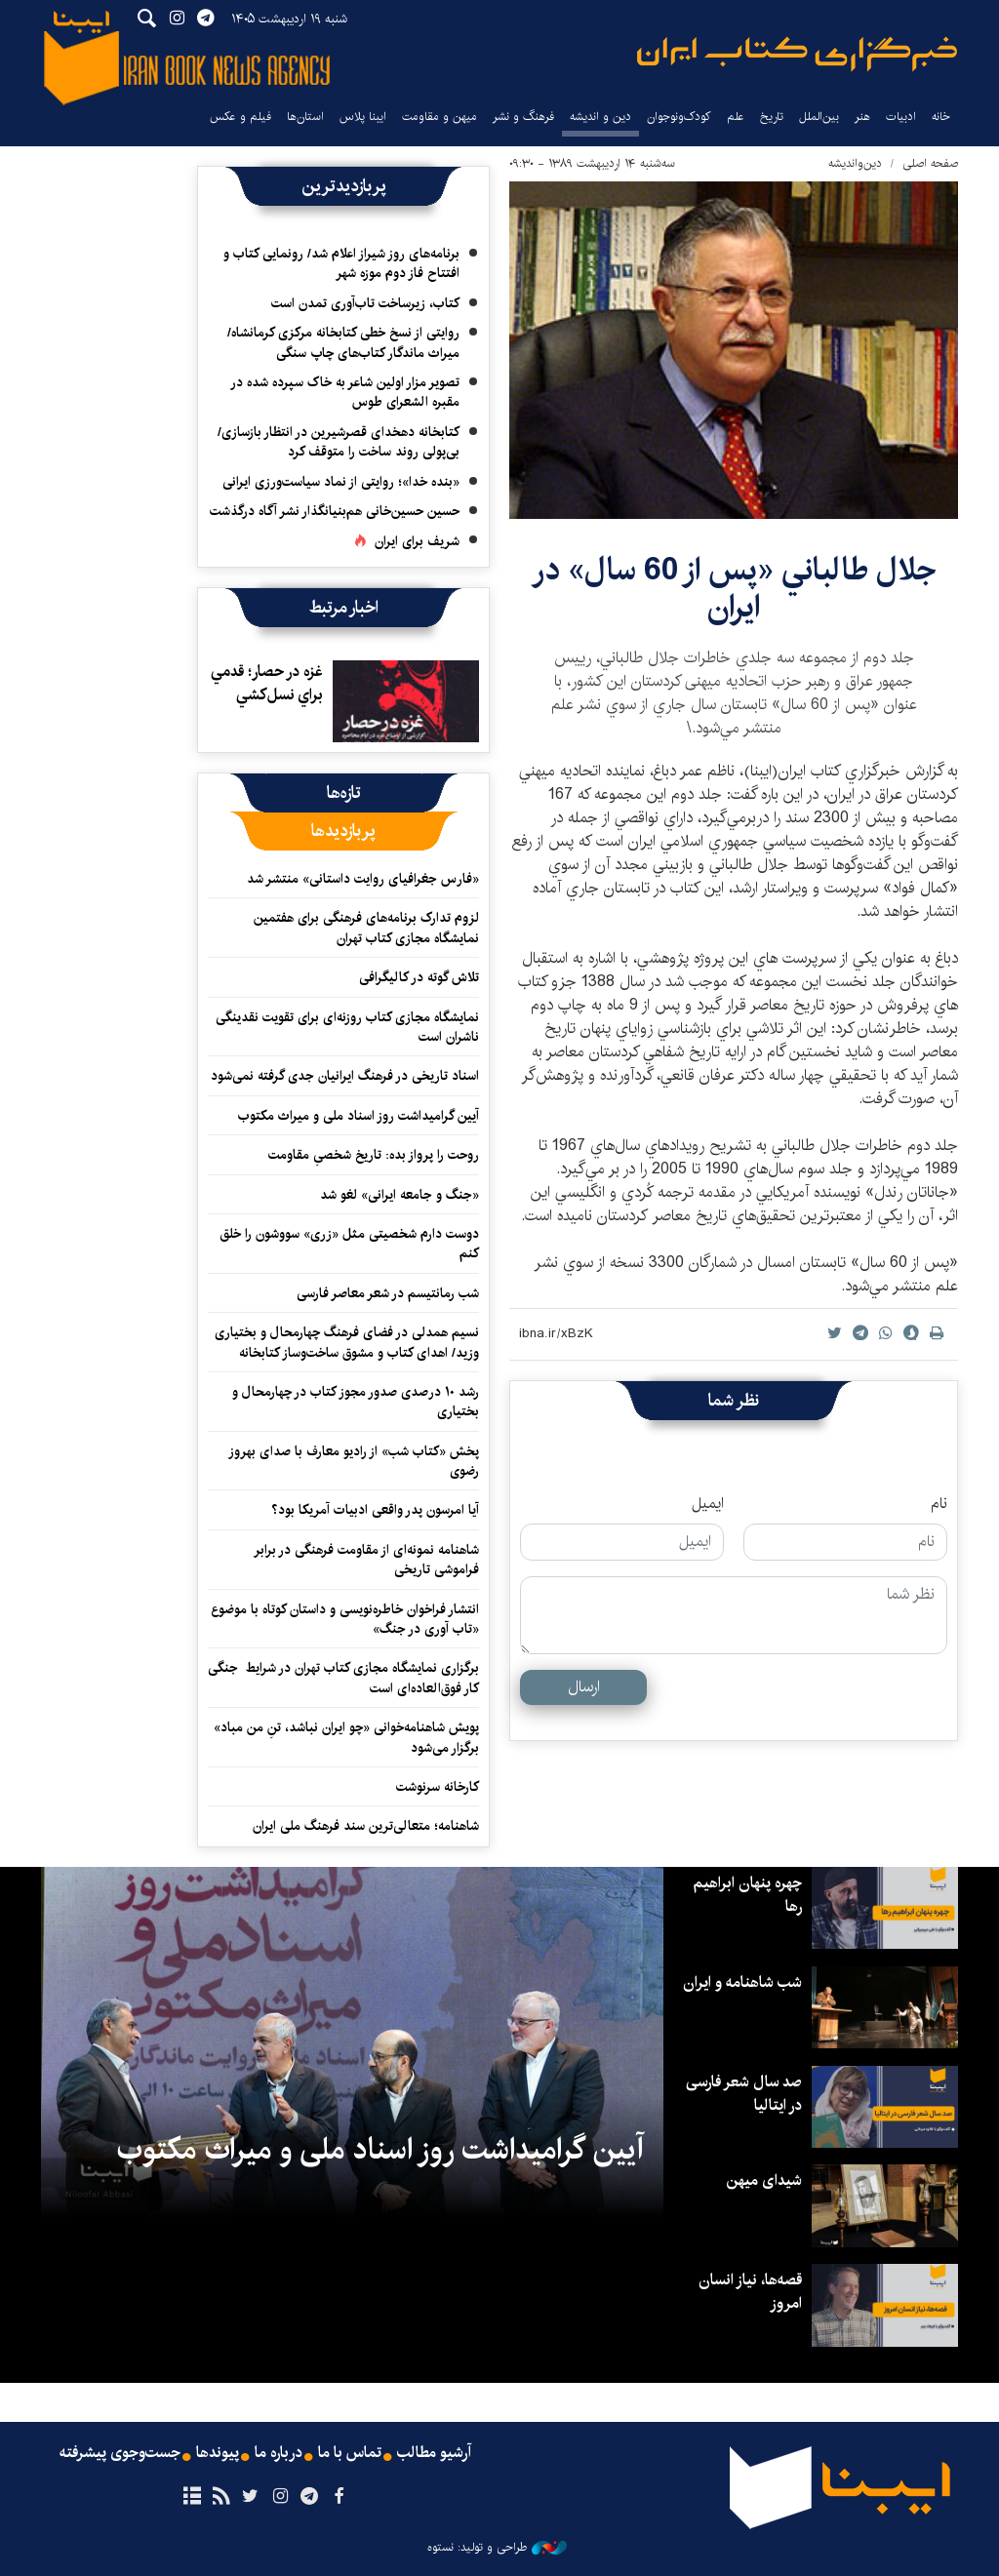 Image resolution: width=999 pixels, height=2576 pixels. Describe the element at coordinates (120, 2453) in the screenshot. I see `جست‌وجوی پیشرفته` at that location.